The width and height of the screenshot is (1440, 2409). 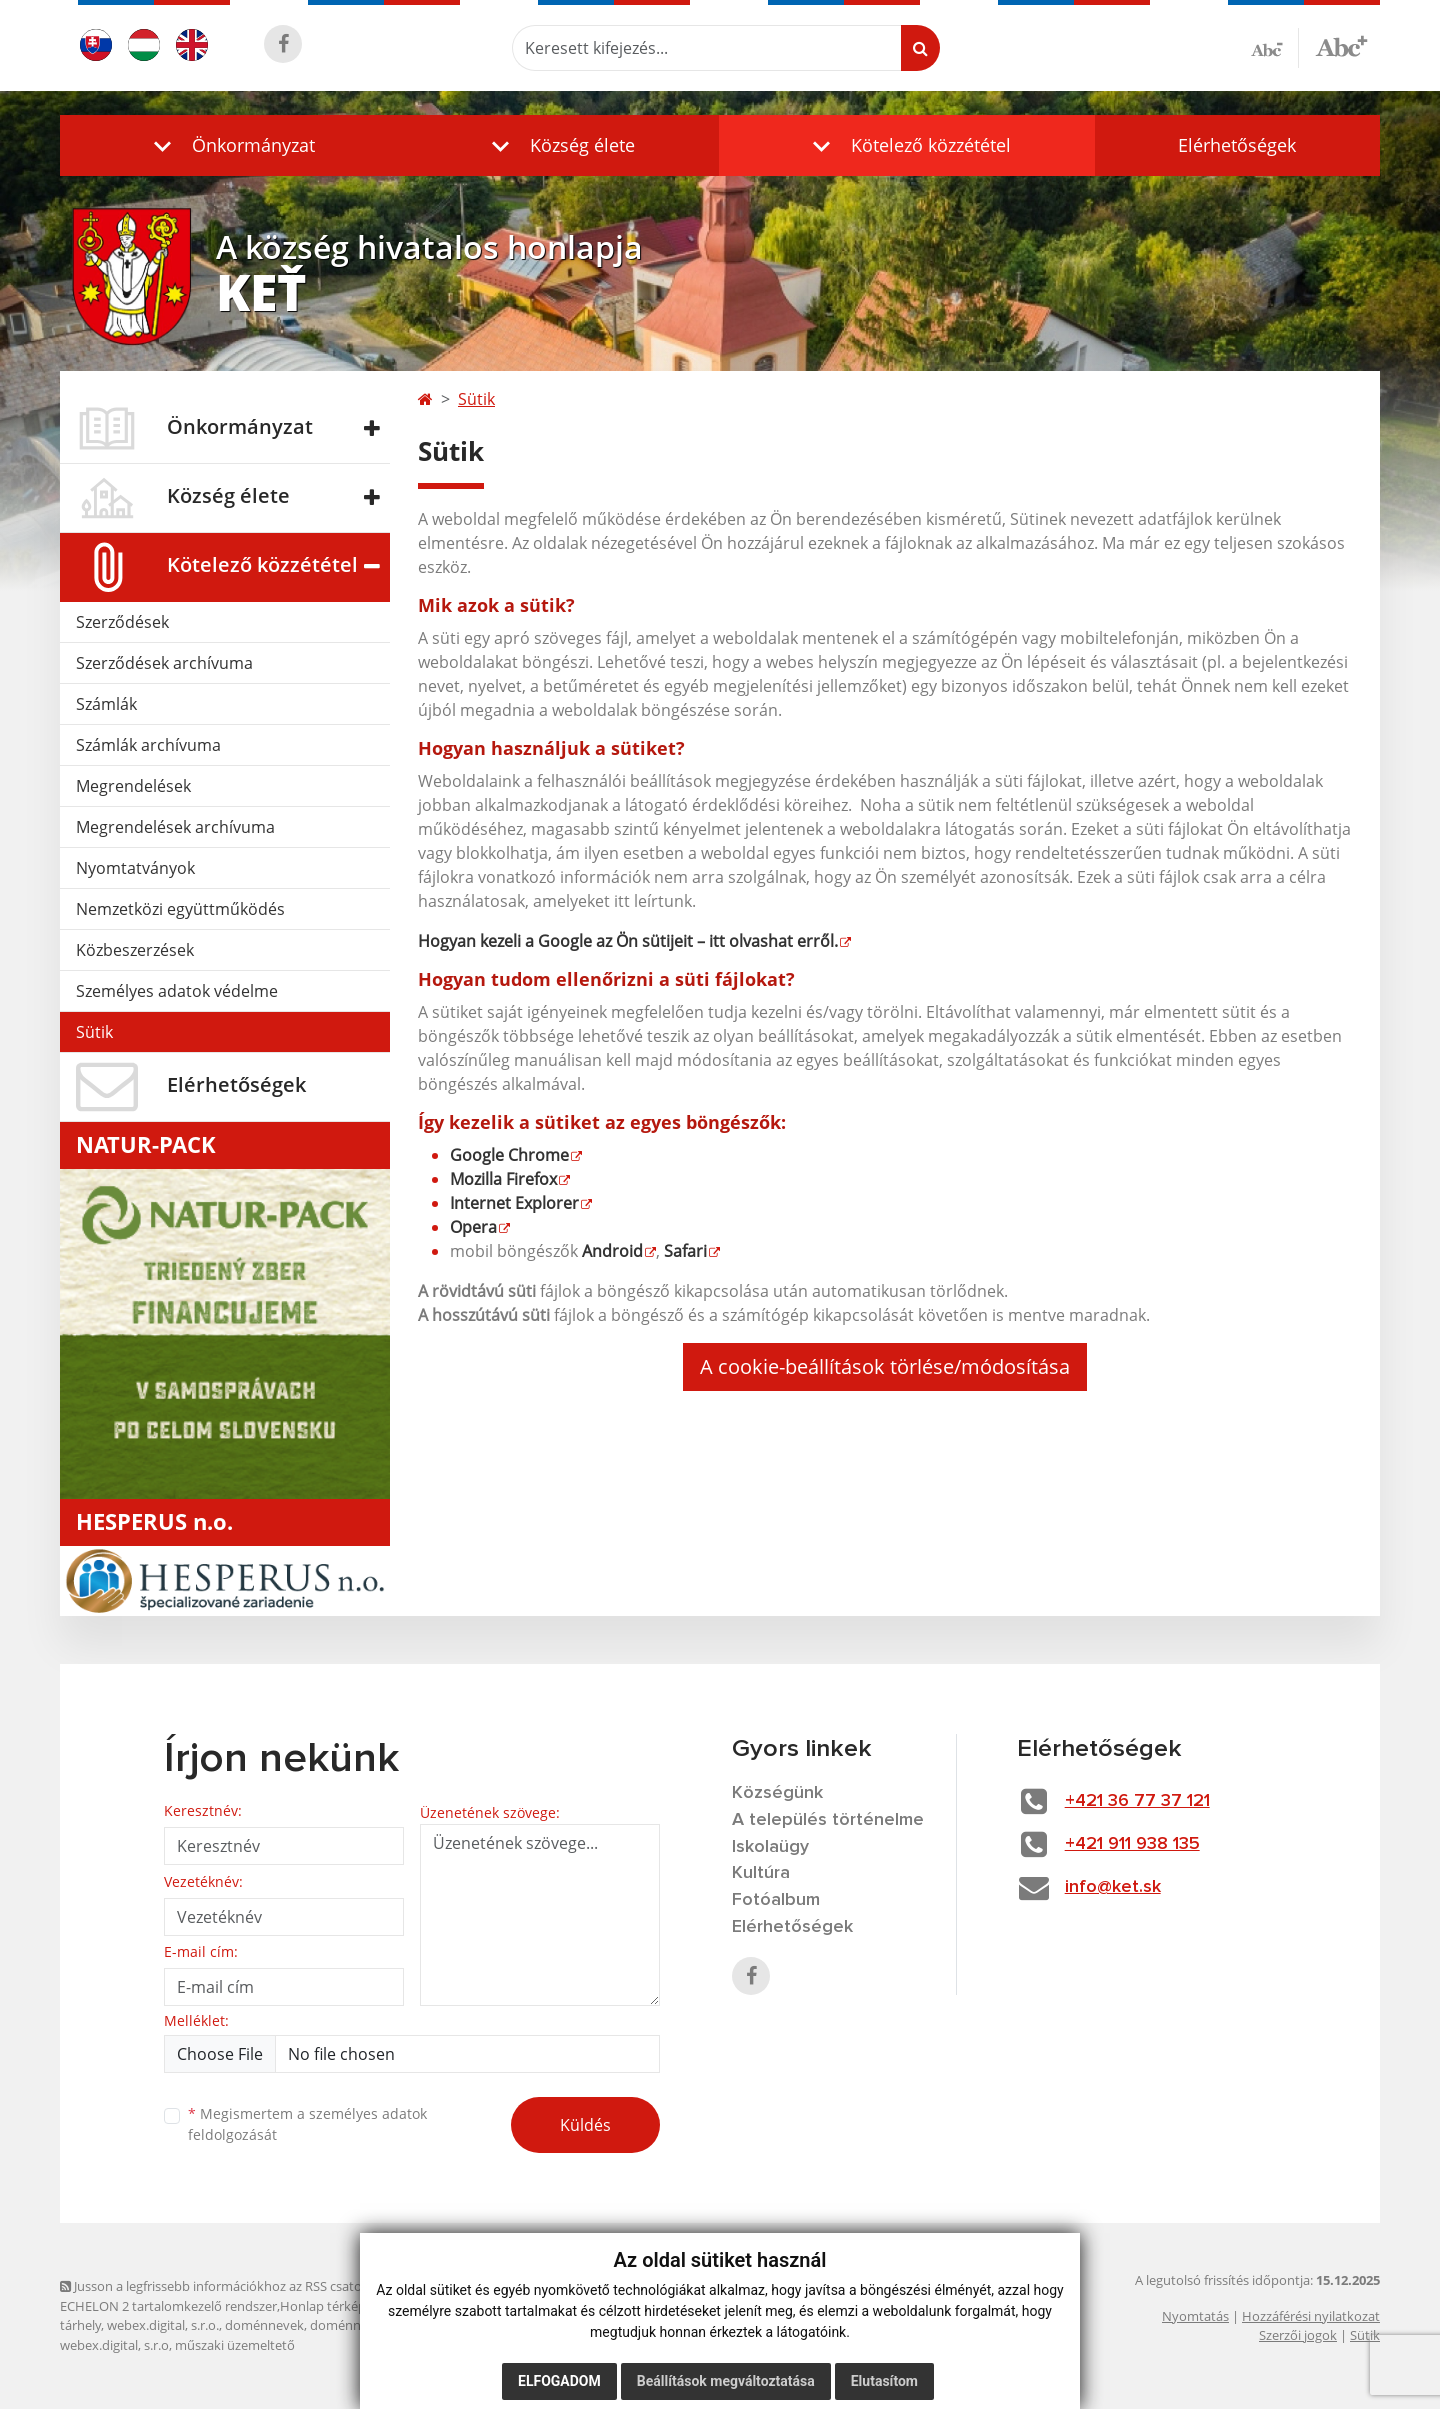 I want to click on +421 36 77 37 121, so click(x=1137, y=1801).